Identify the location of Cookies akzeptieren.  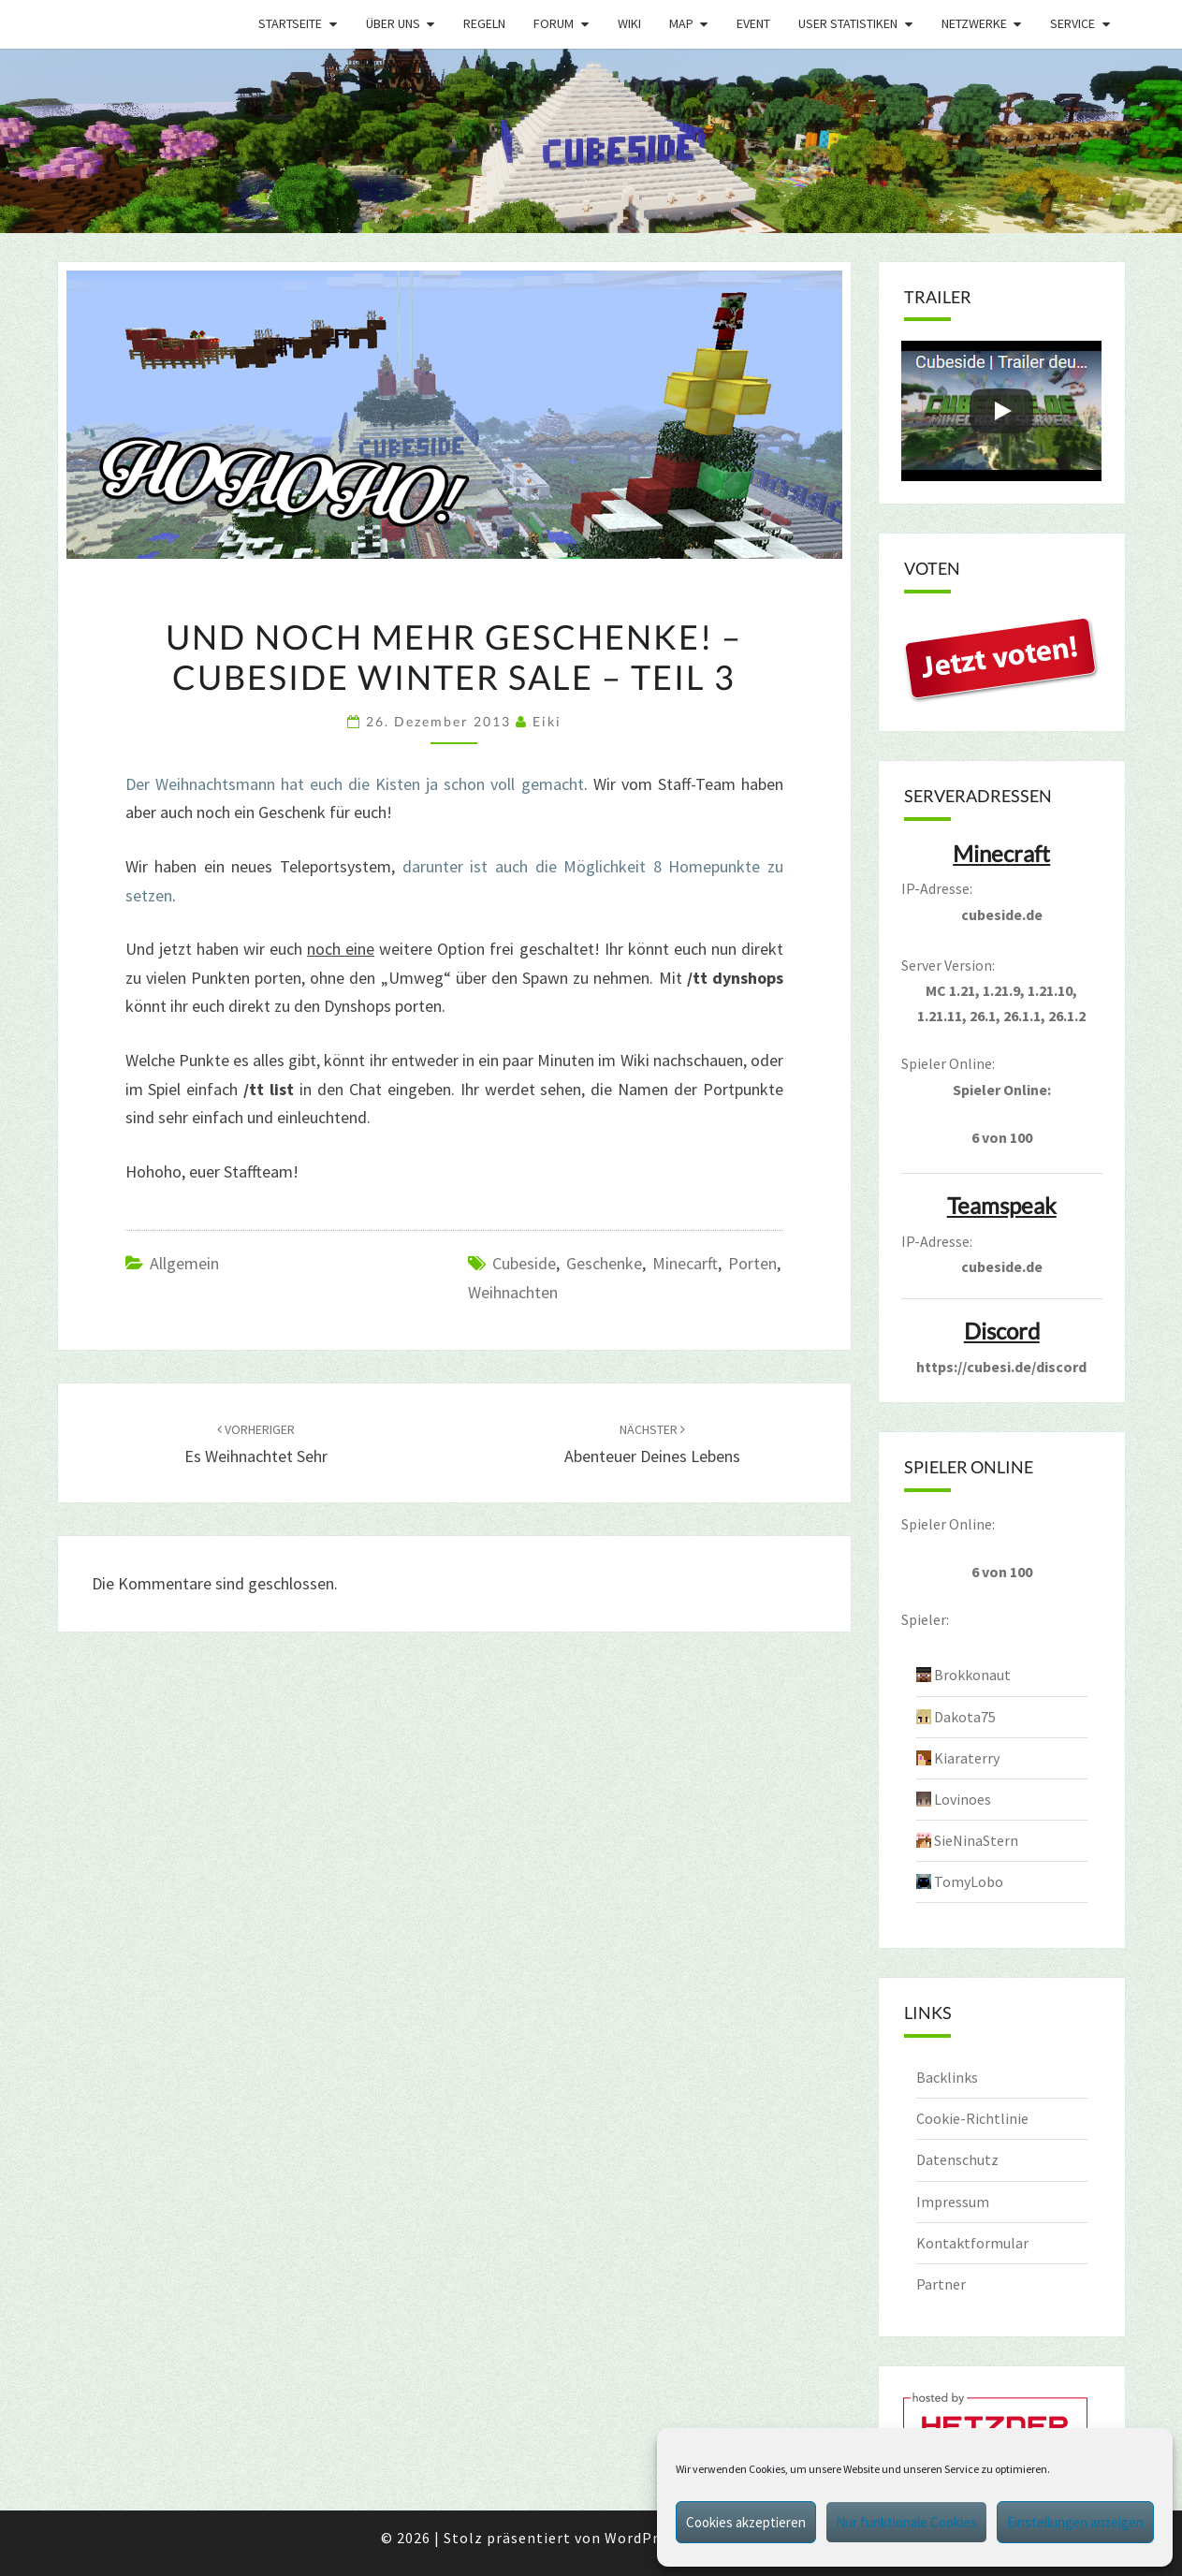
(746, 2522).